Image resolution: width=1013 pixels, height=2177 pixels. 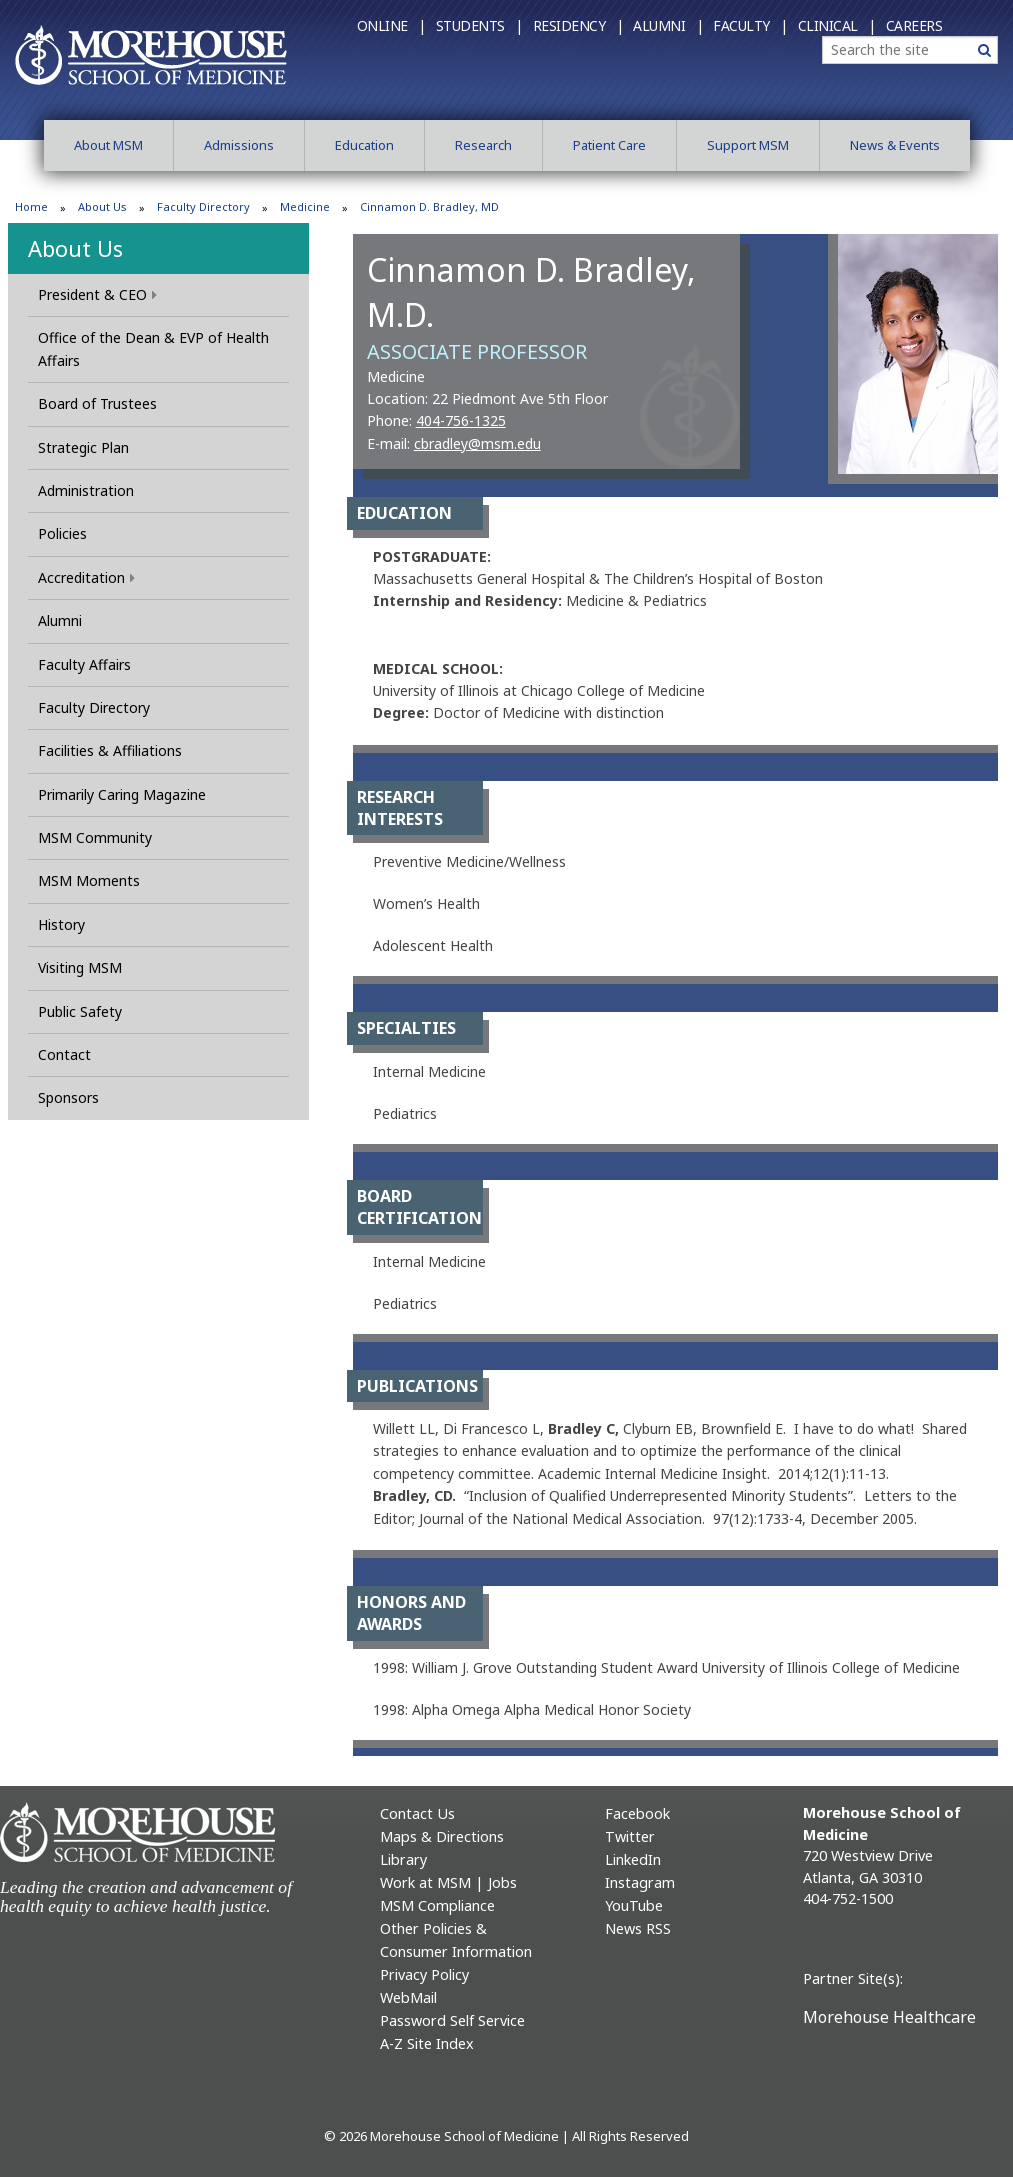 I want to click on About Us, so click(x=102, y=206).